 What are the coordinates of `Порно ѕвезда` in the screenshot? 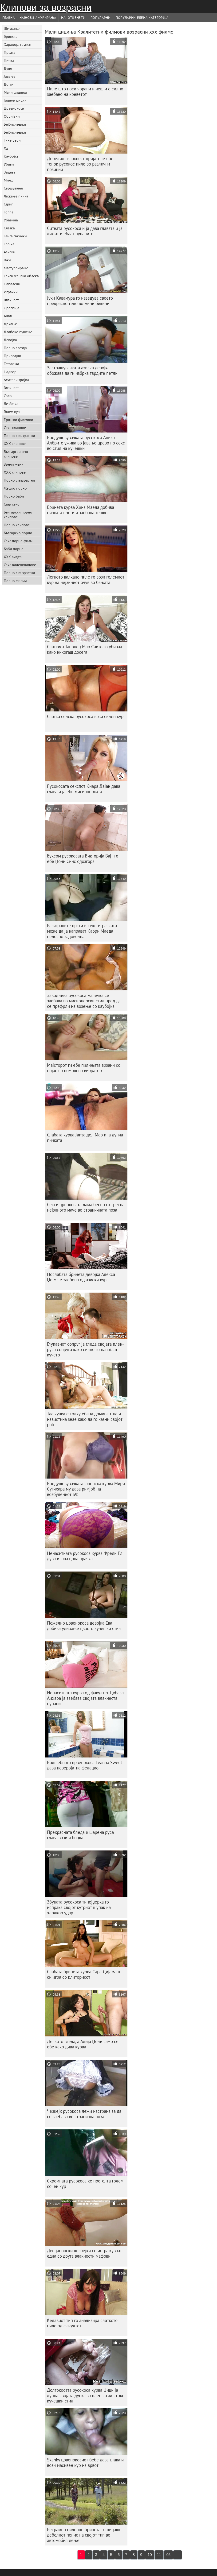 It's located at (15, 347).